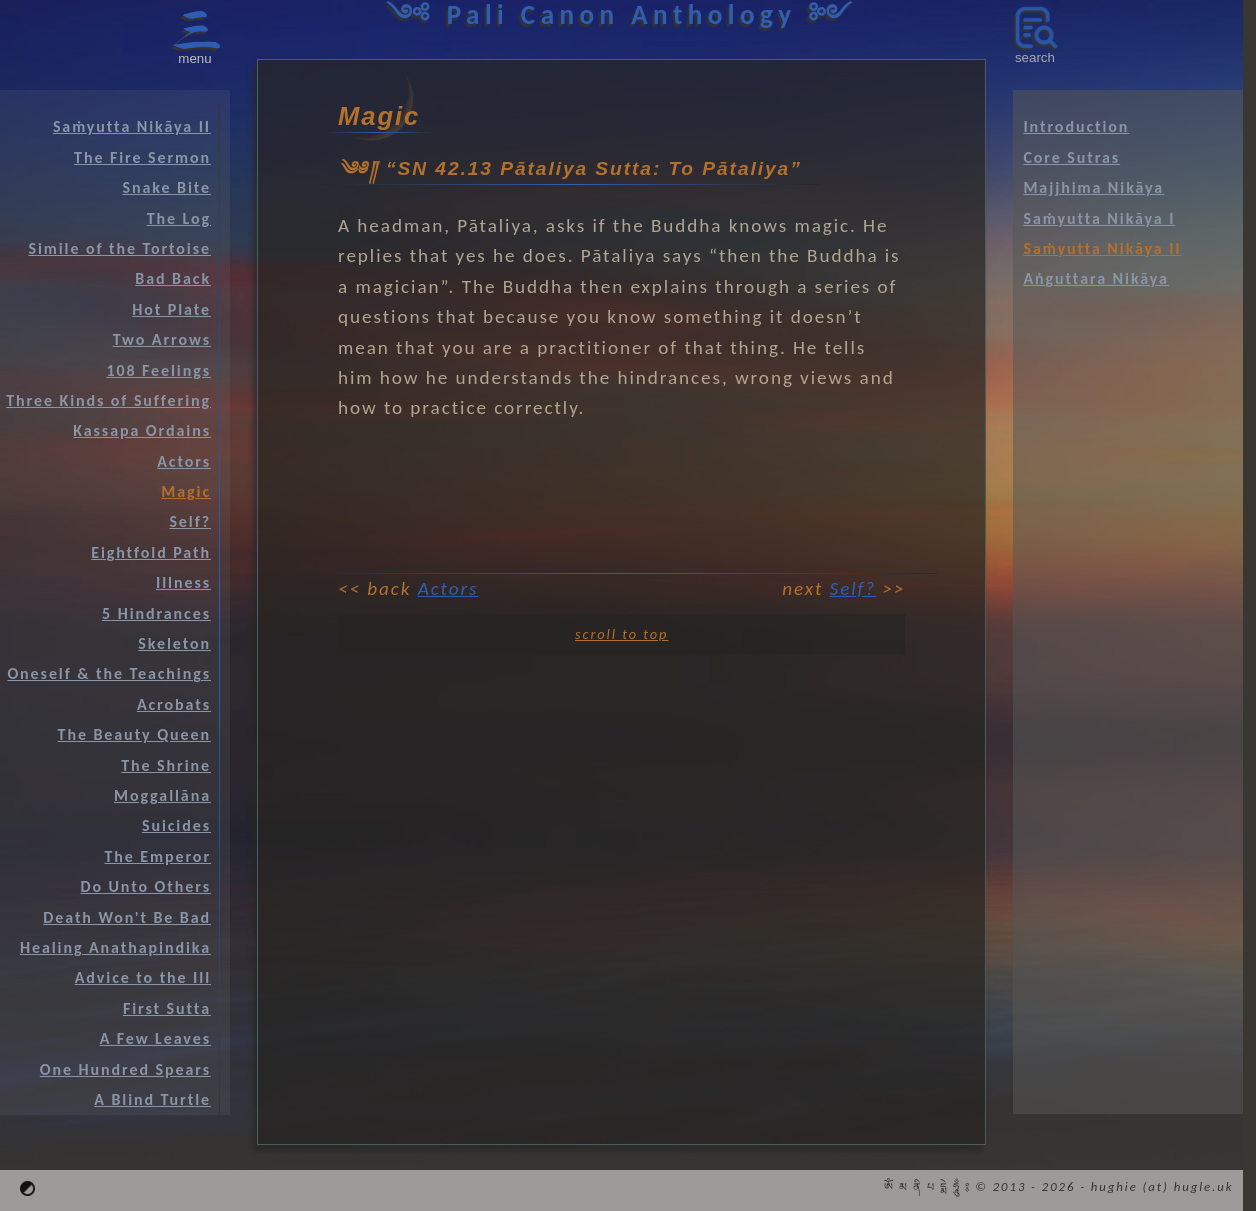 This screenshot has width=1256, height=1211. I want to click on One Hundred Spears, so click(125, 1069).